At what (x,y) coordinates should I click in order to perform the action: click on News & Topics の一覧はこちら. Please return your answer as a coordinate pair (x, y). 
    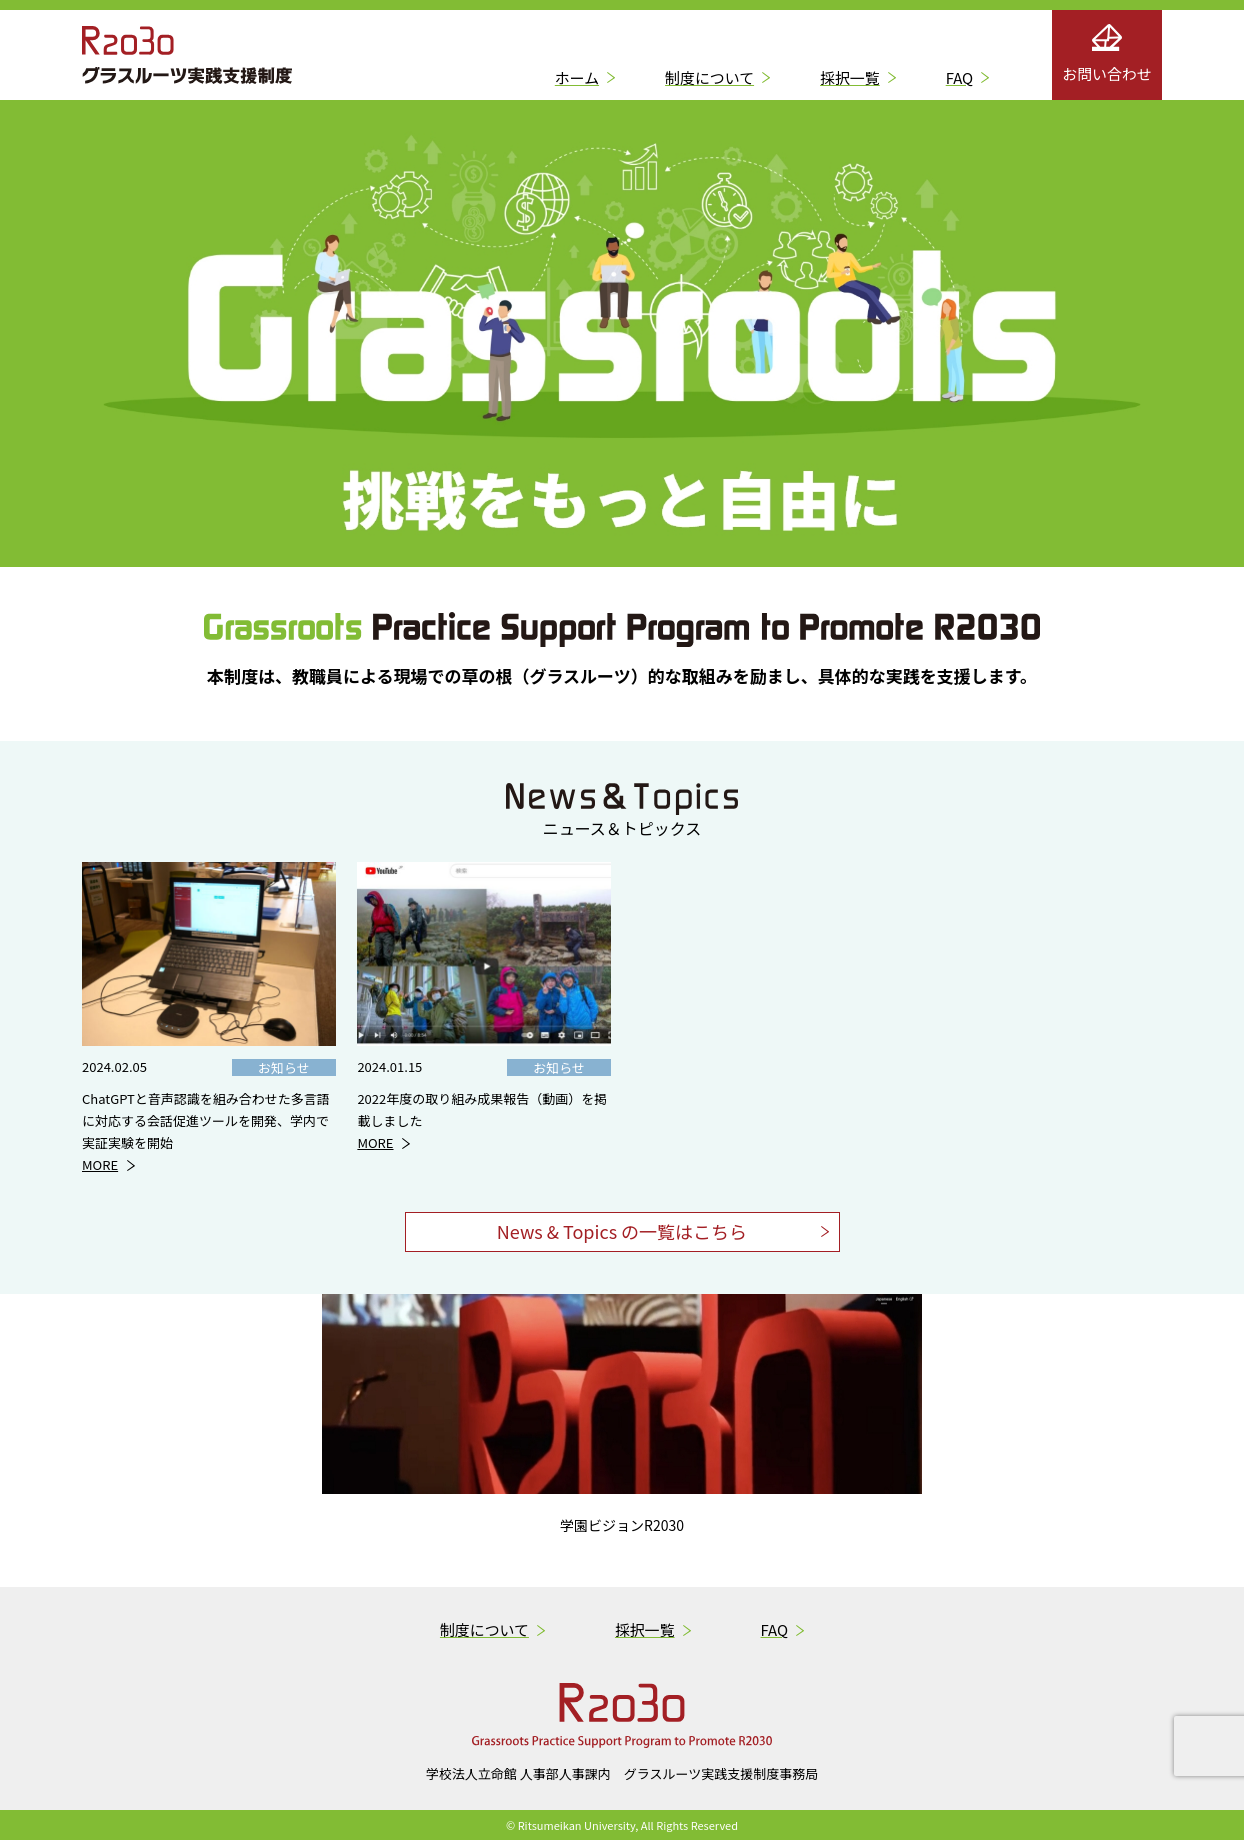
    Looking at the image, I should click on (622, 1231).